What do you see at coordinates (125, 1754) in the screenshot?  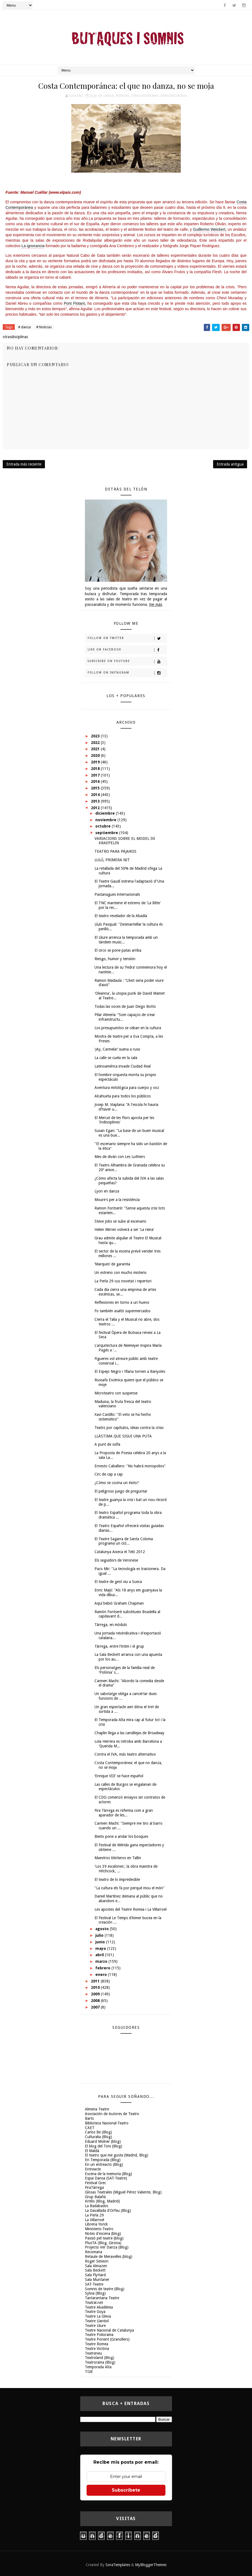 I see `Contra el IVA, más teatro alternativo` at bounding box center [125, 1754].